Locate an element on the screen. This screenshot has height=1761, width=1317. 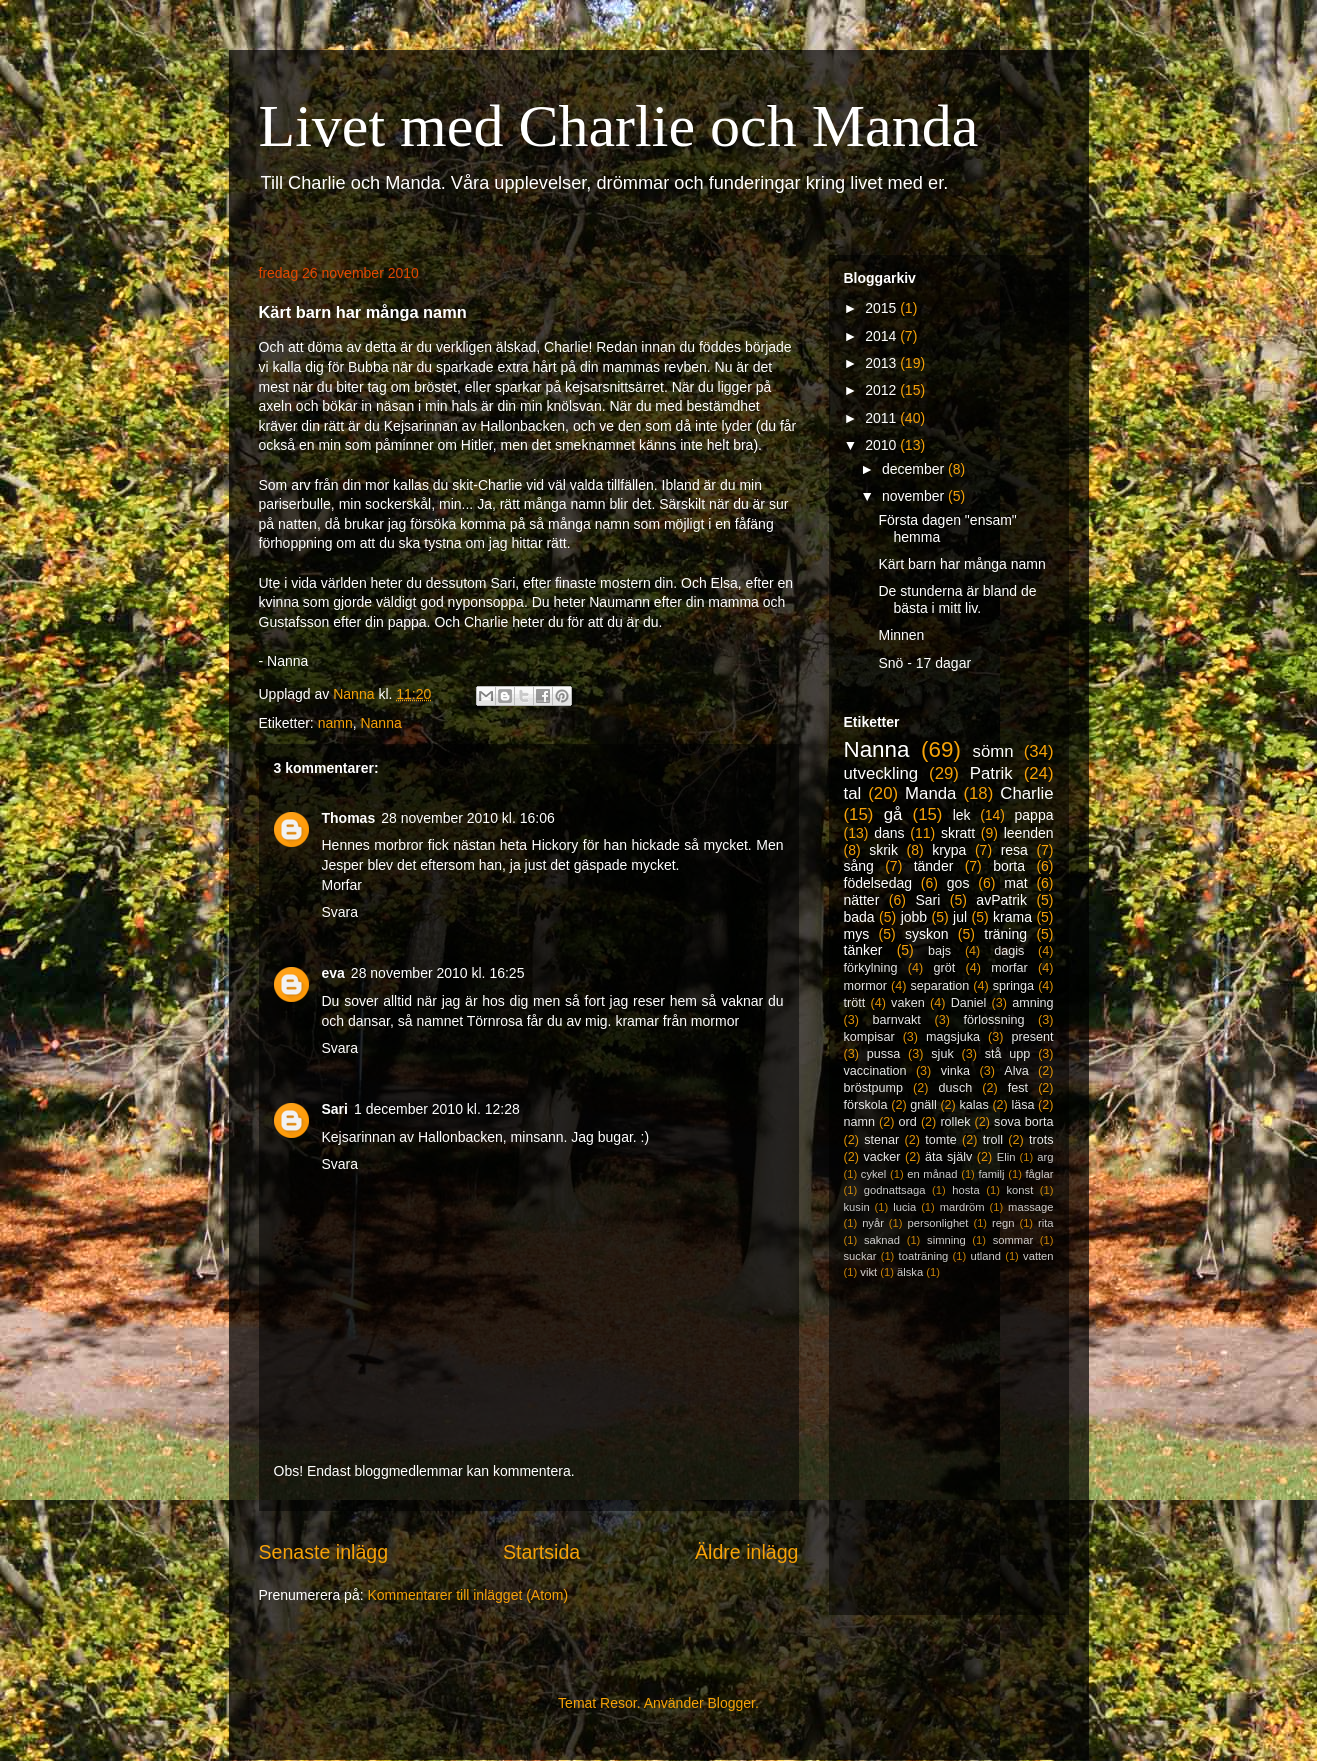
cykel is located at coordinates (874, 1174).